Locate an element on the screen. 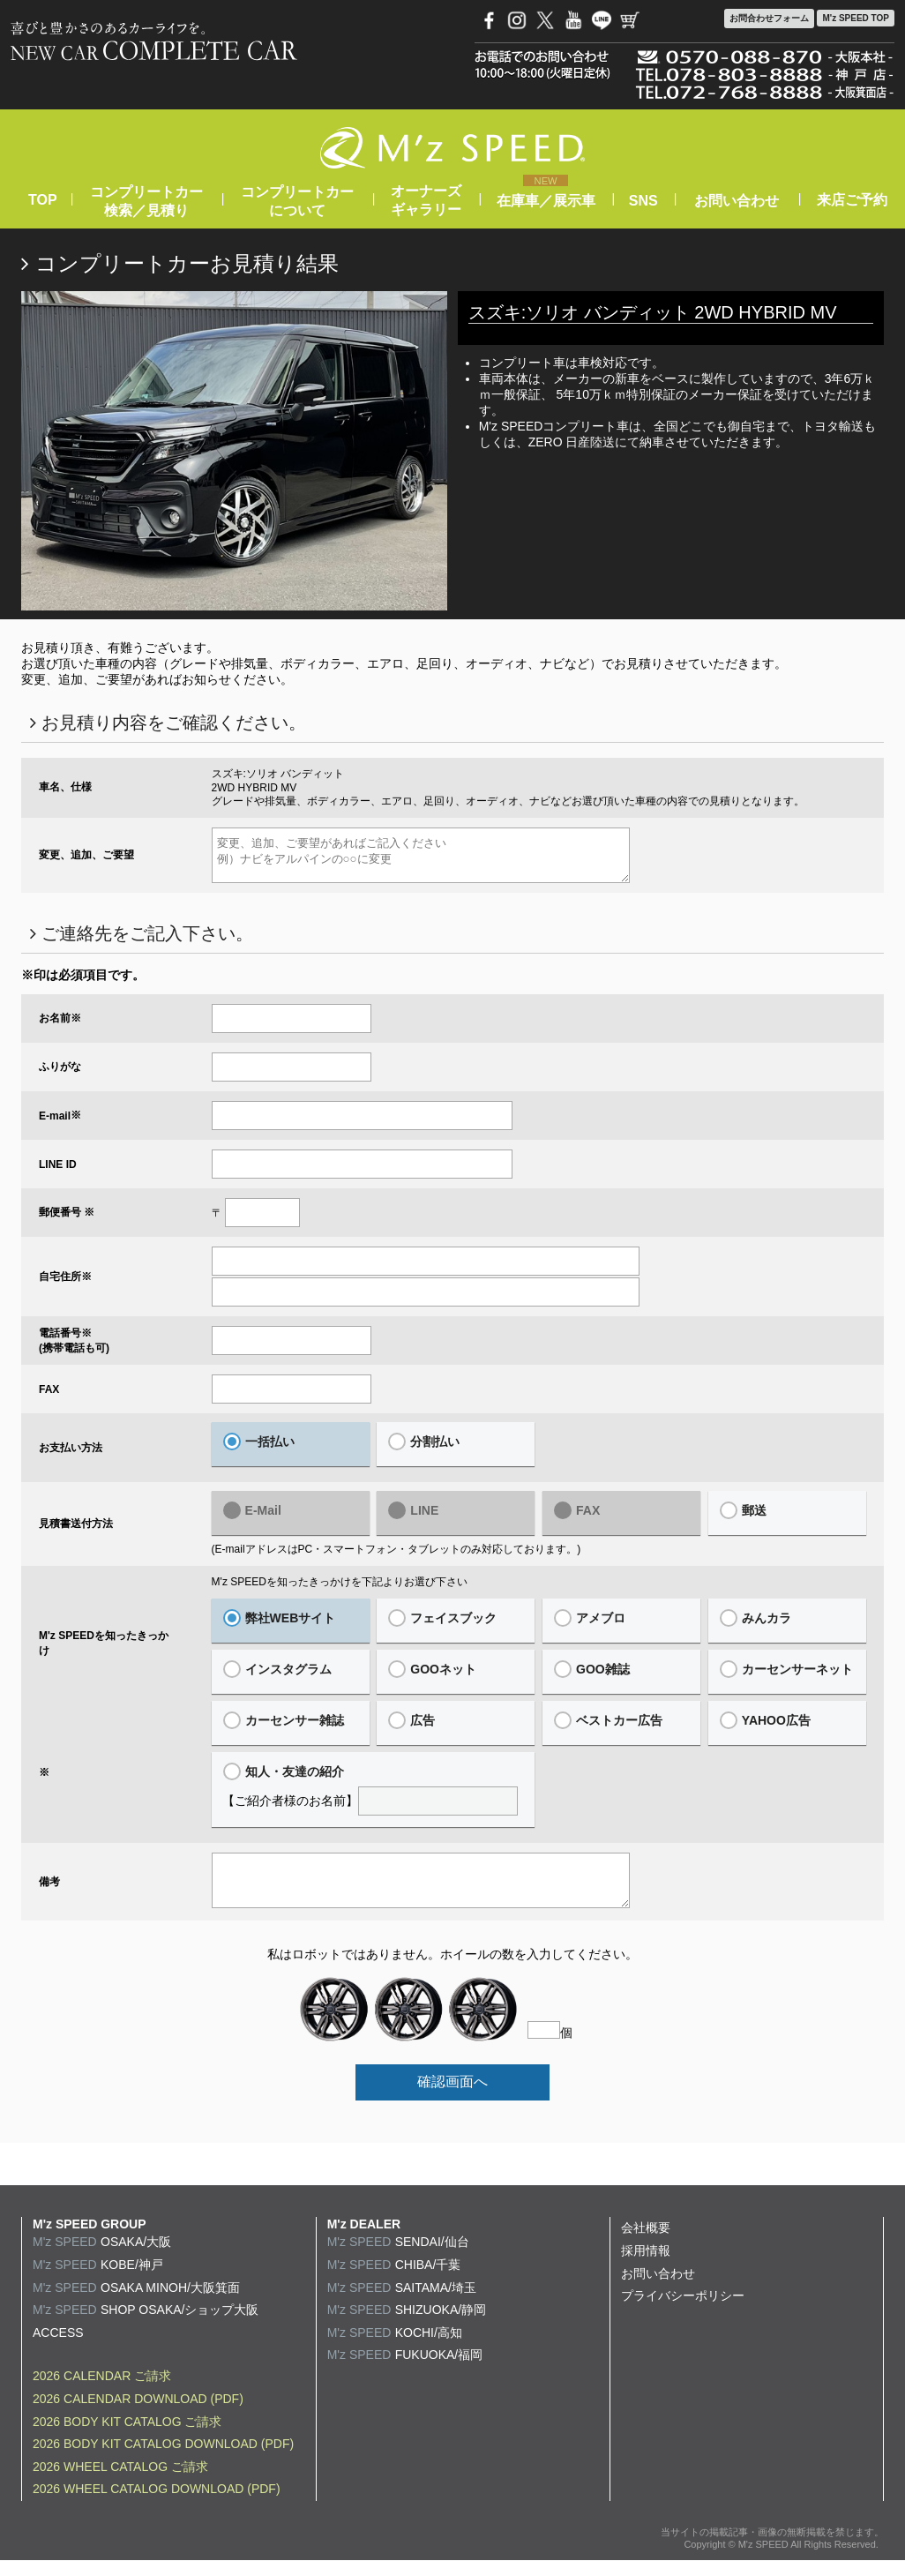 The width and height of the screenshot is (905, 2576). M'z SPEEDを知ったきっかけを下記よりお選び下さい is located at coordinates (339, 1590).